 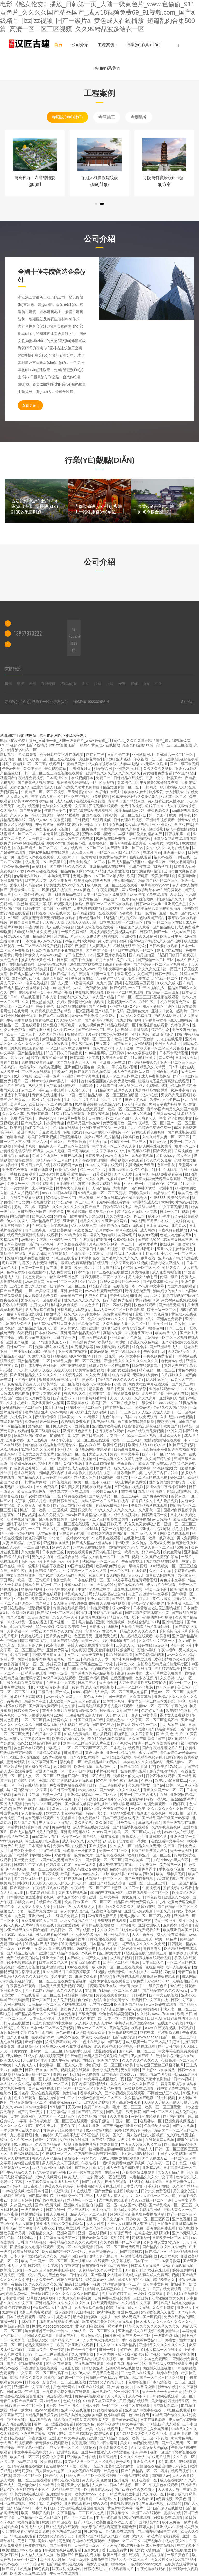 I want to click on 欧美福利电影, so click(x=51, y=2461).